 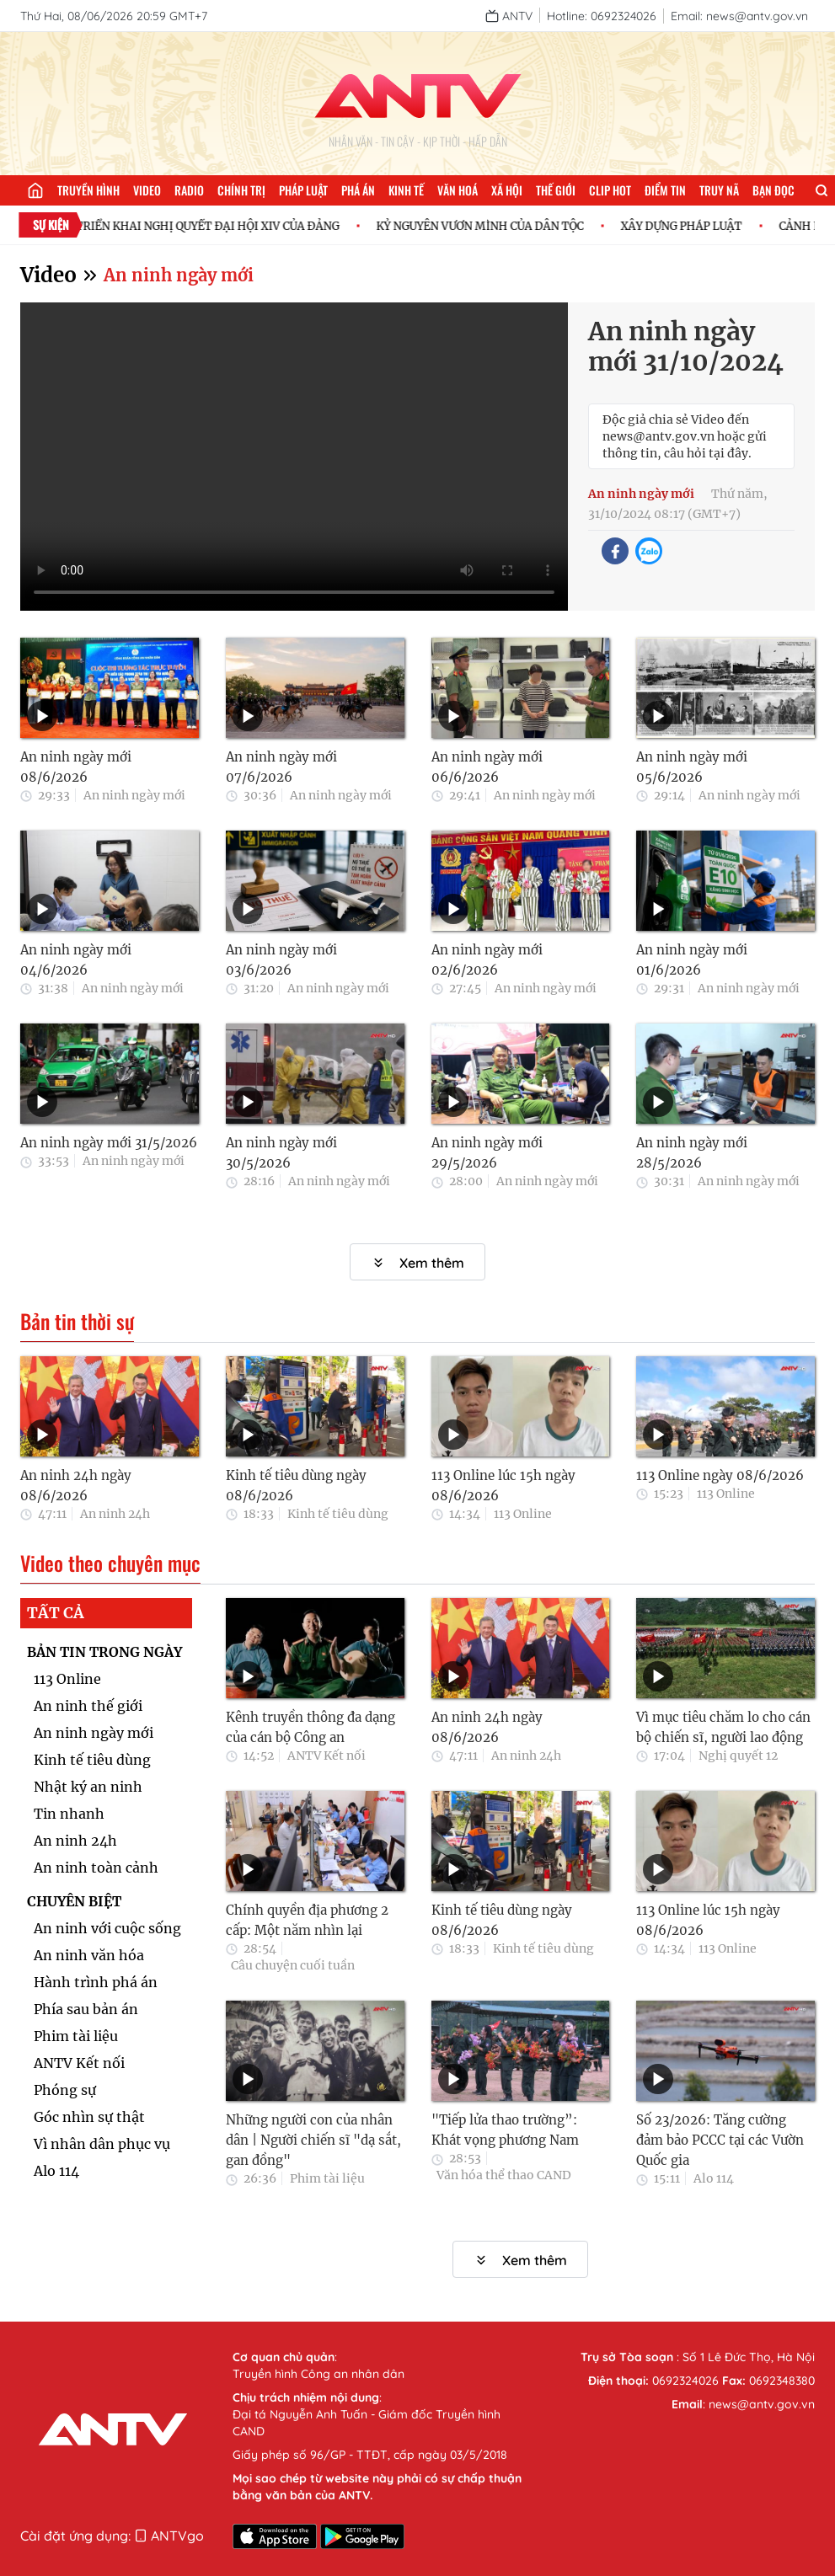 What do you see at coordinates (76, 2036) in the screenshot?
I see `Phim tài liệu` at bounding box center [76, 2036].